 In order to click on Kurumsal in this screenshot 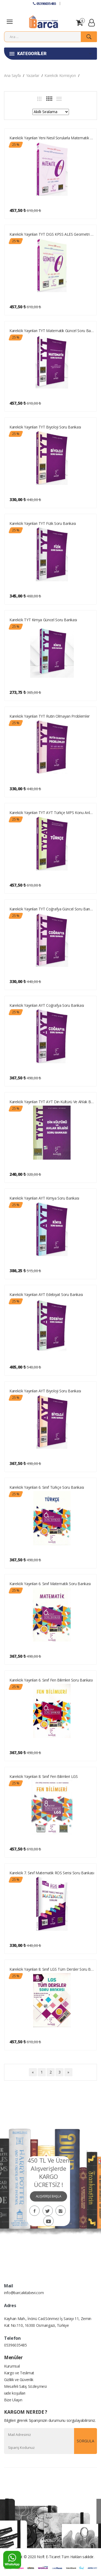, I will do `click(12, 2366)`.